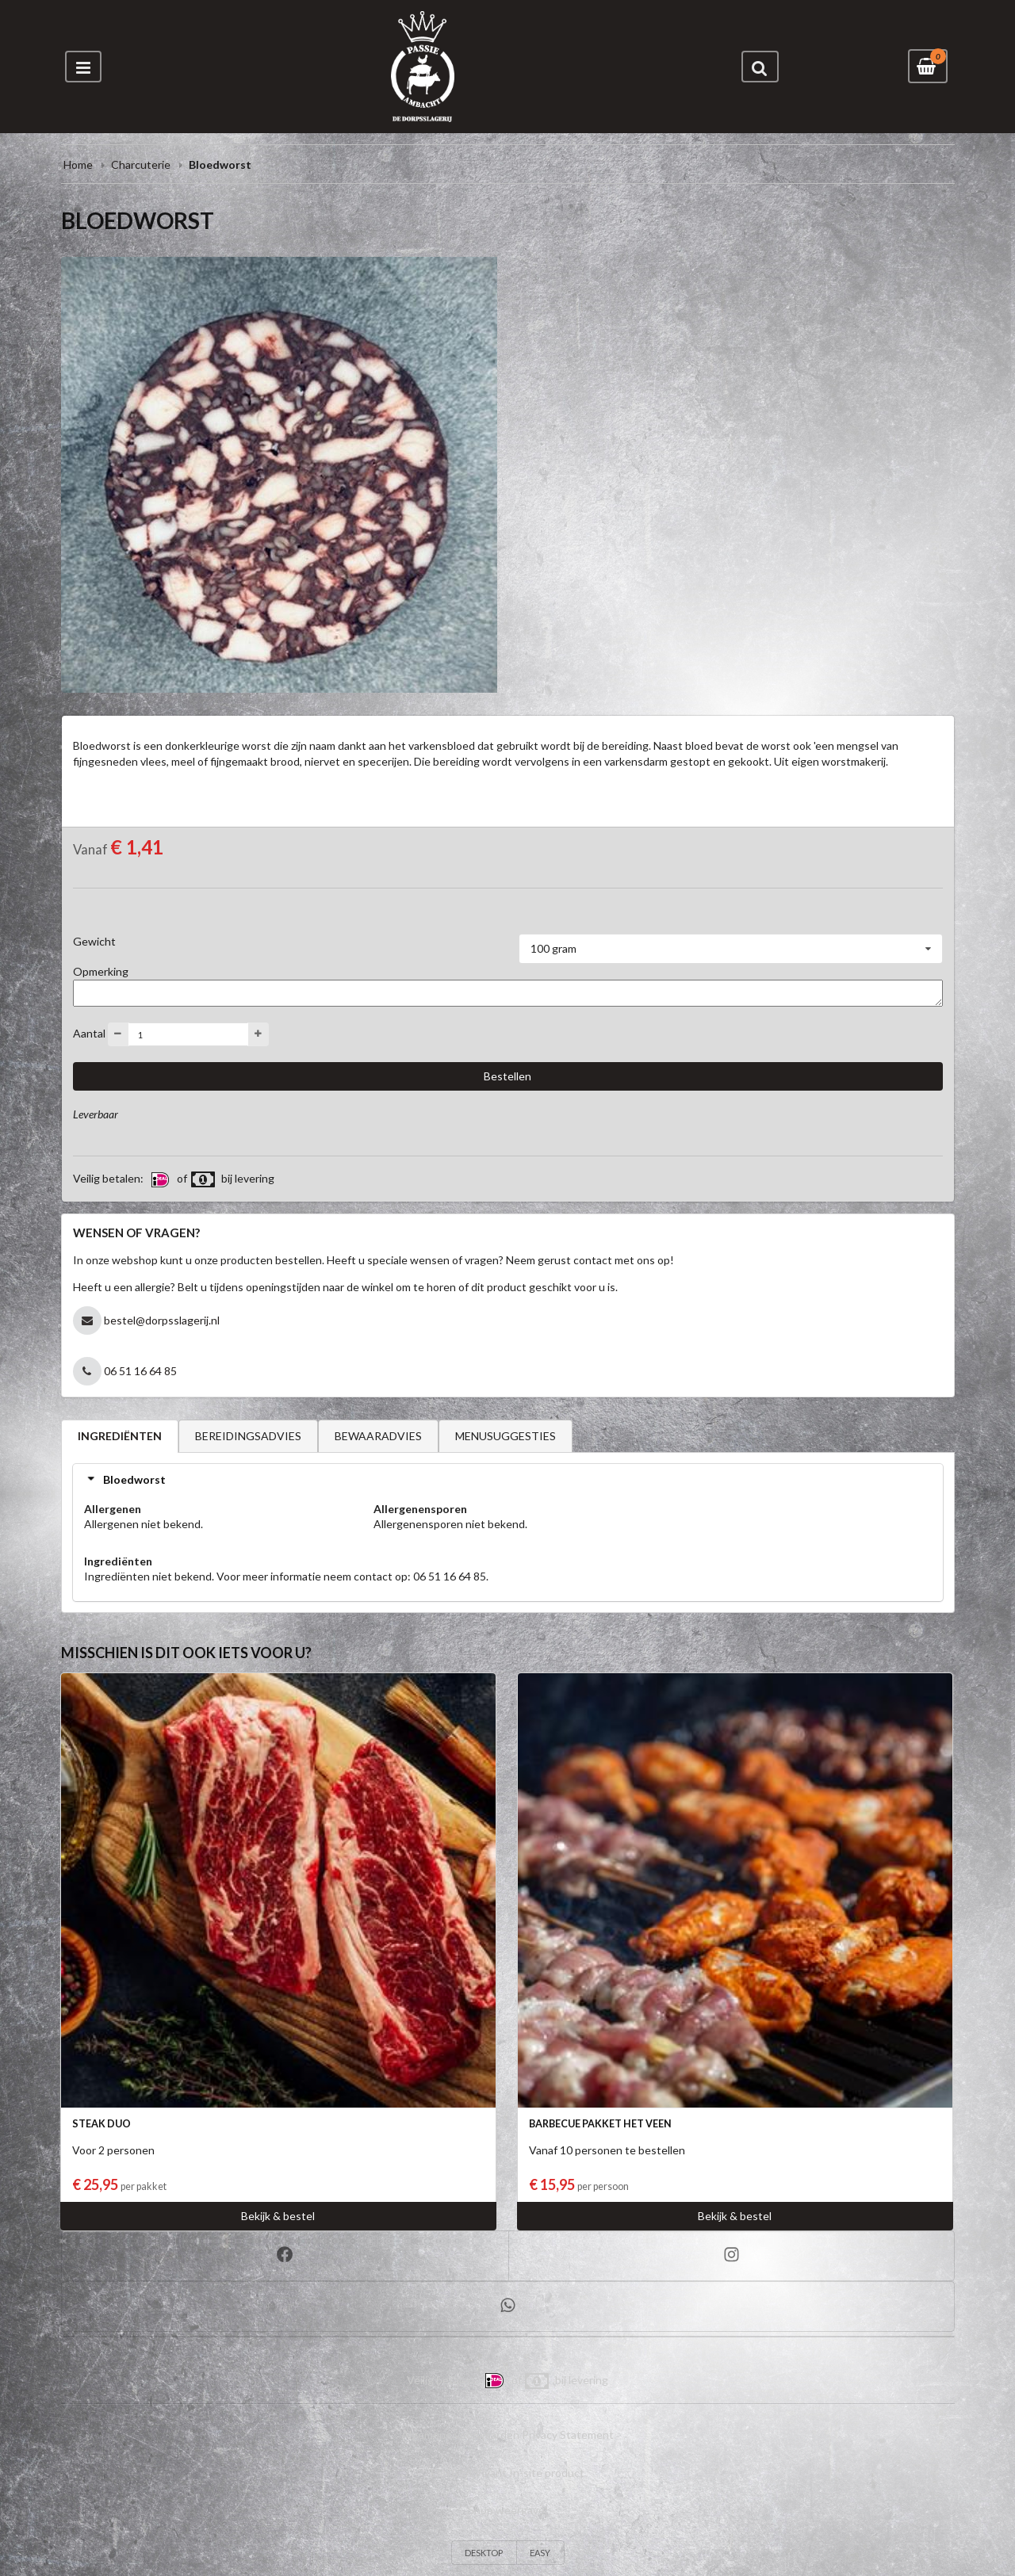  What do you see at coordinates (248, 1436) in the screenshot?
I see `BEREIDINGSADVIES` at bounding box center [248, 1436].